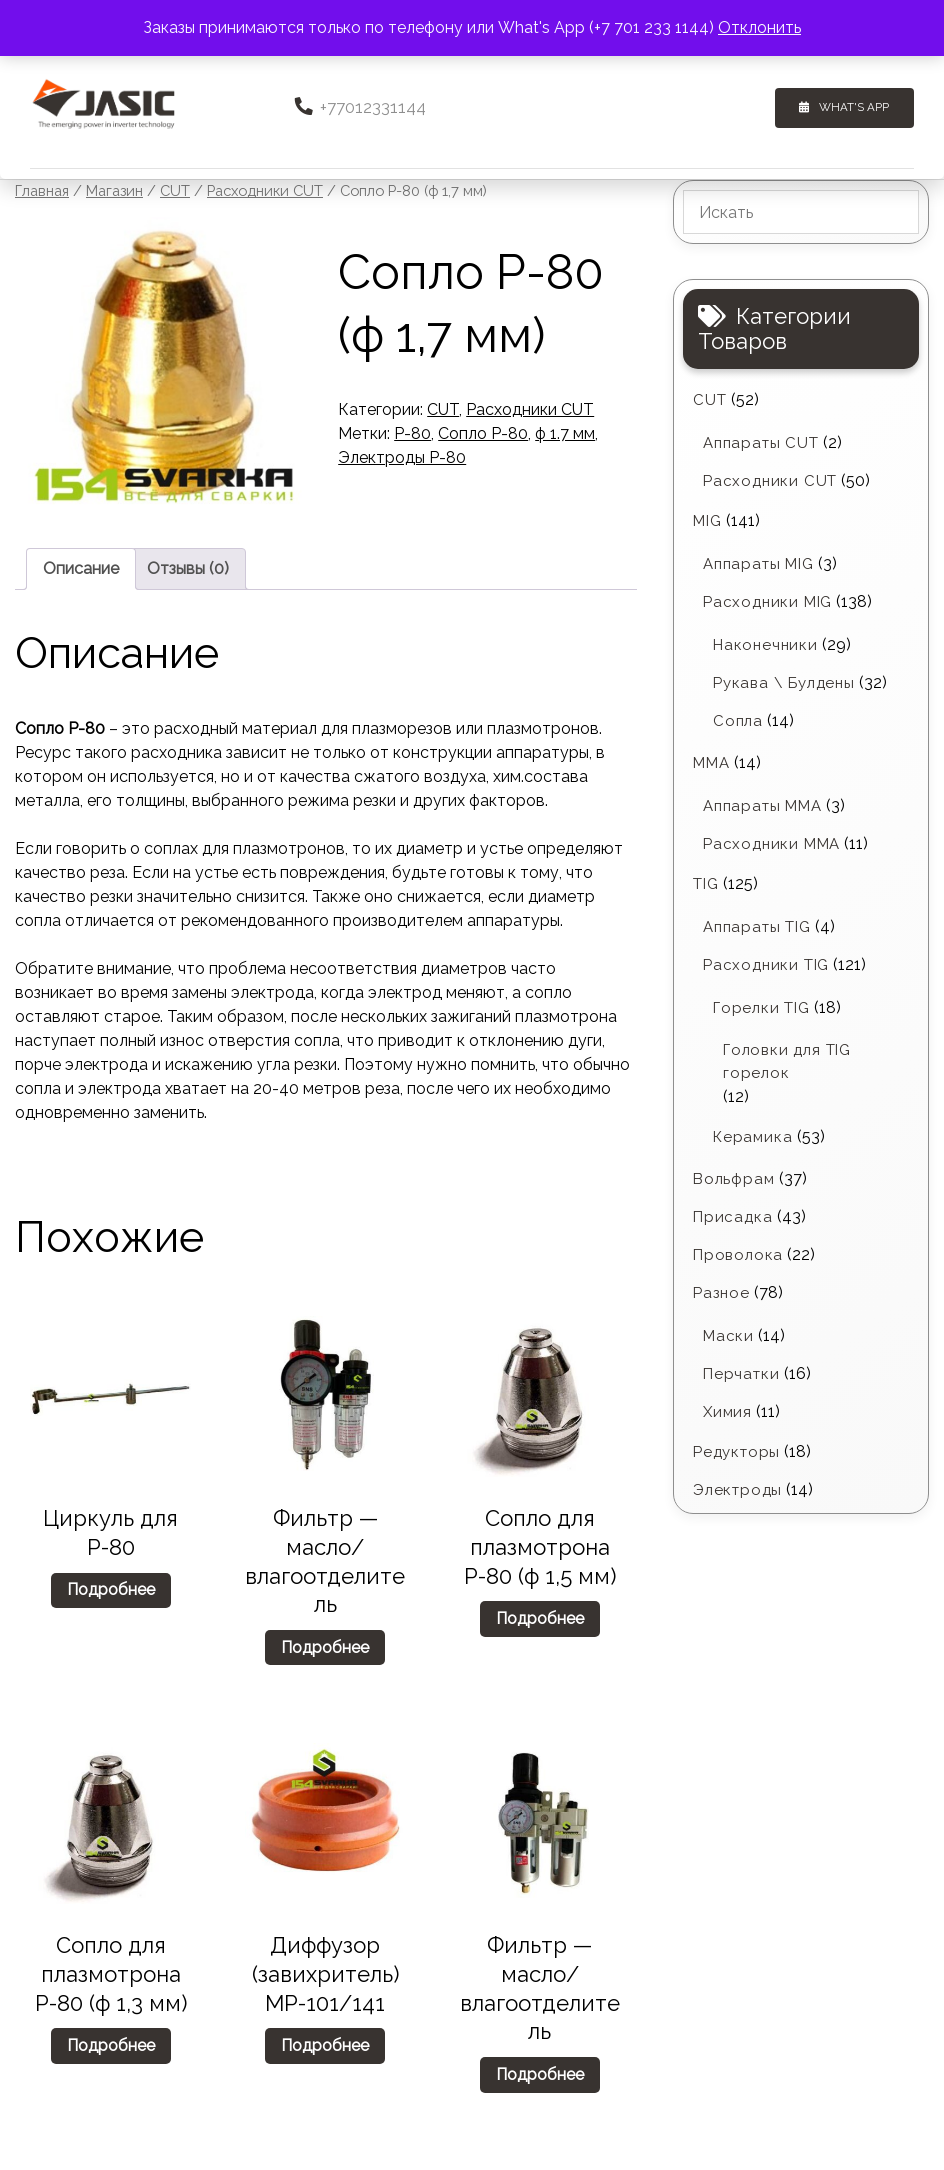  I want to click on Электроды, so click(737, 1488).